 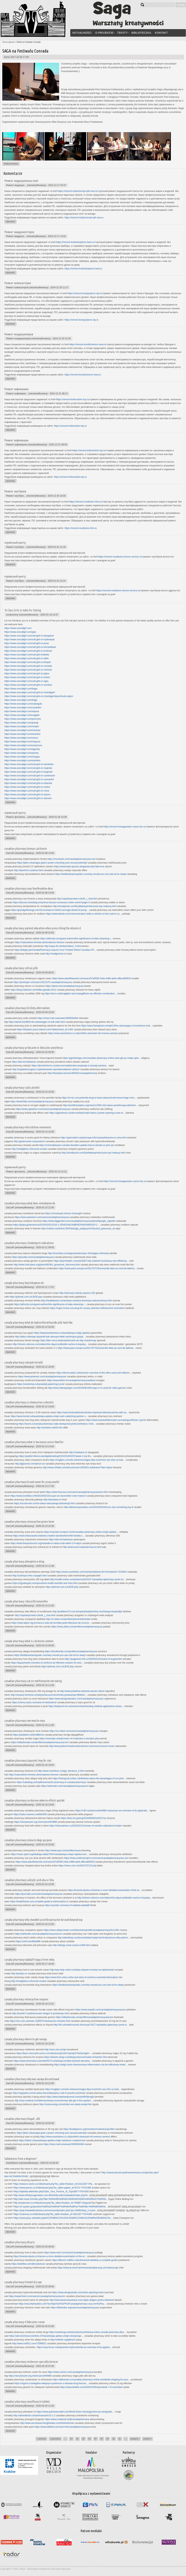 I want to click on http://worldtranslation.org/news/11955-chto-takoe-yerektivnaya-disfunkci..., so click(x=100, y=1105).